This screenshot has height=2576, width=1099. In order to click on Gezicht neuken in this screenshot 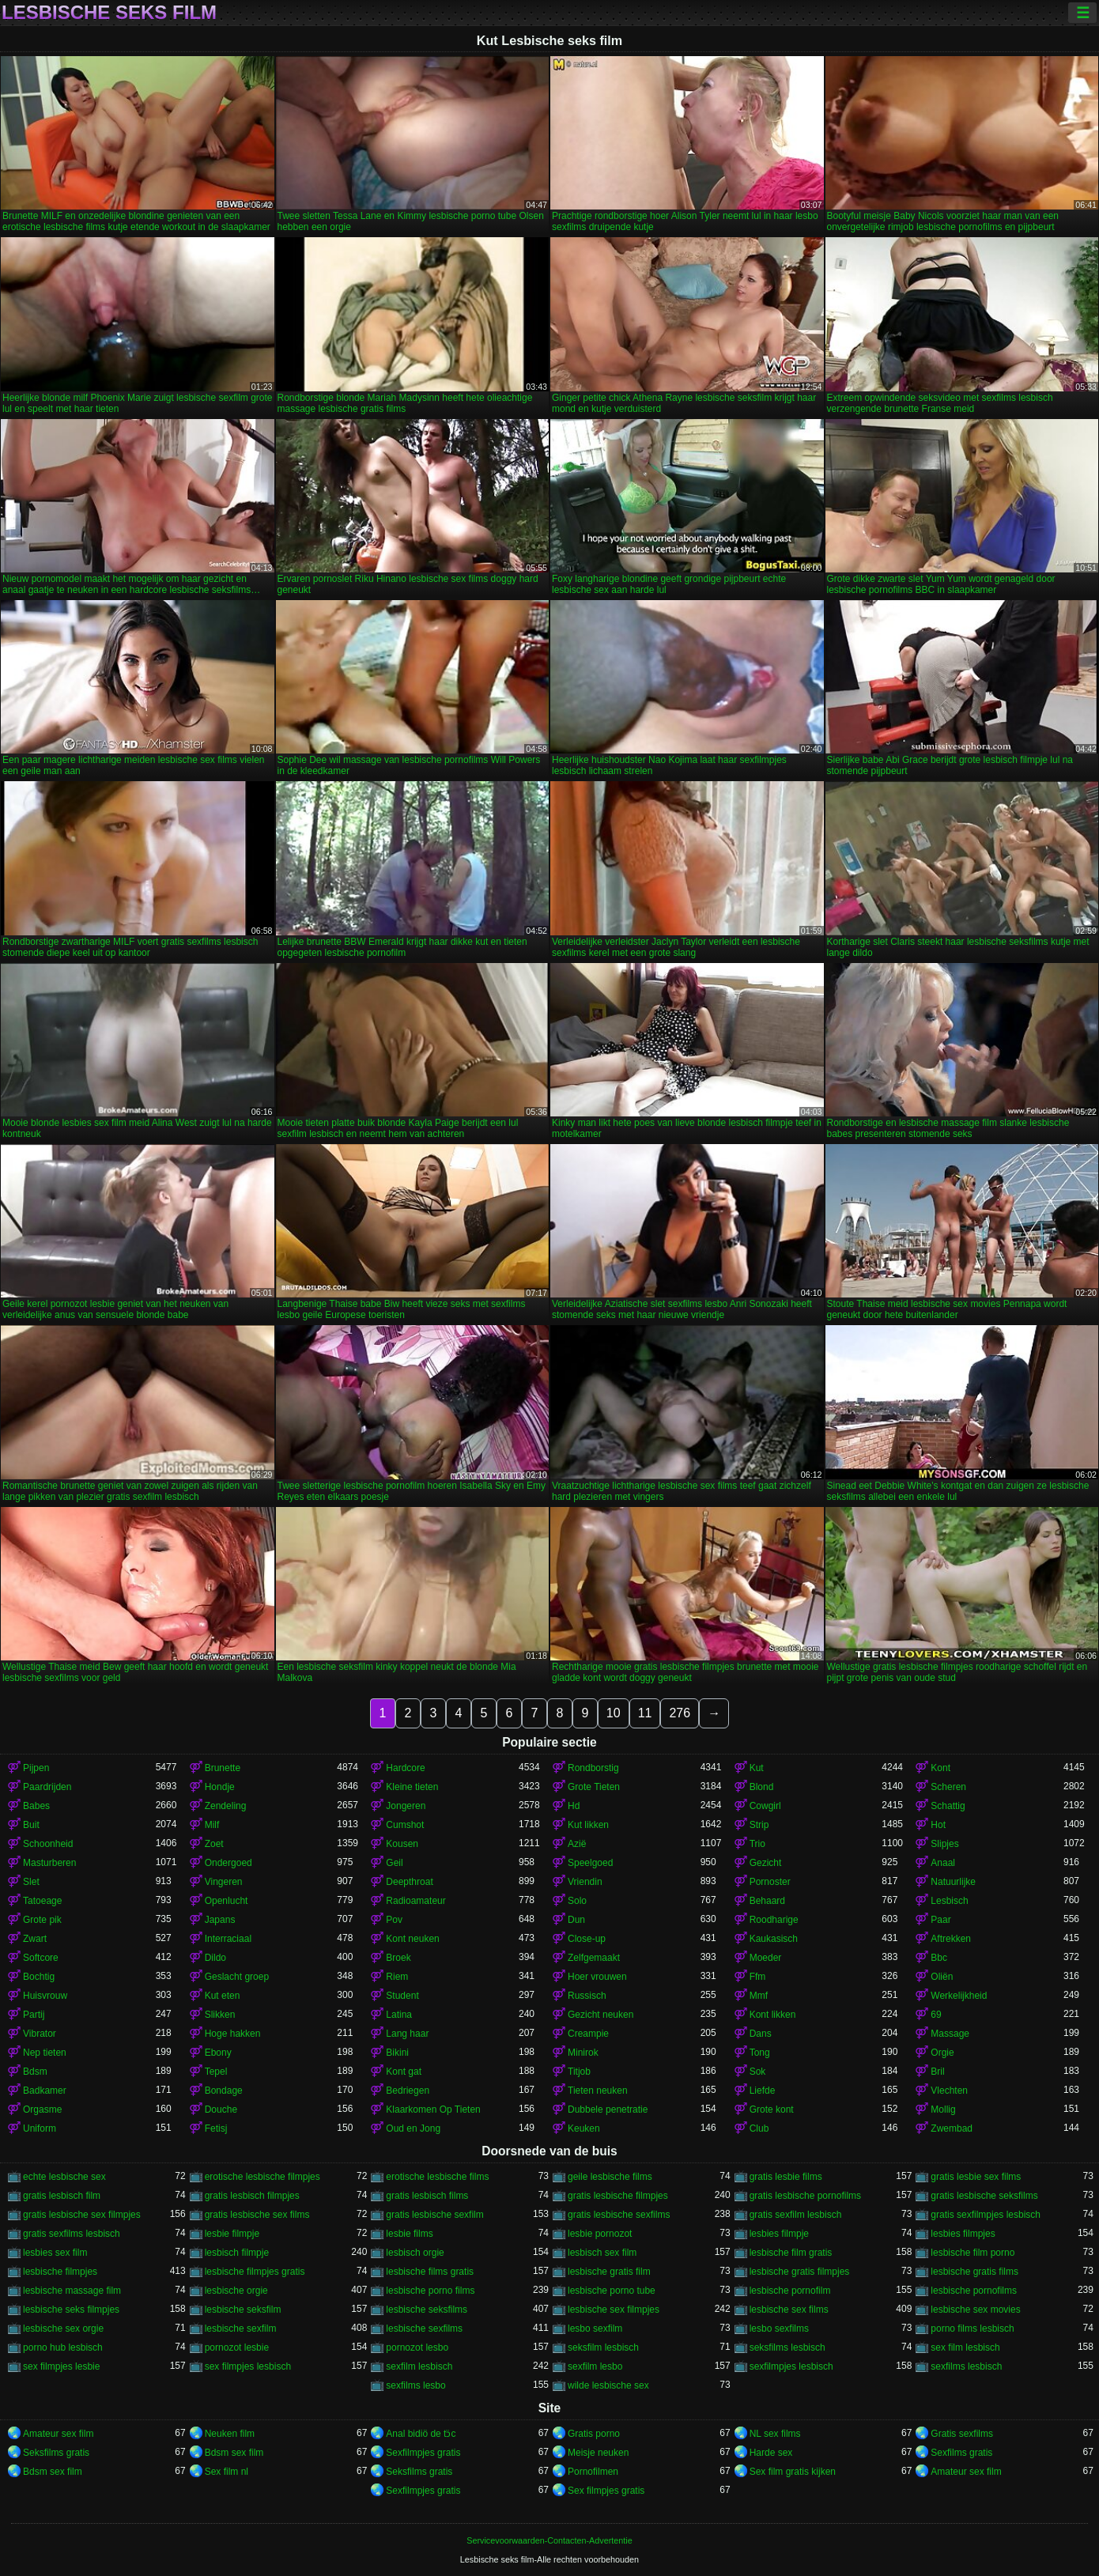, I will do `click(600, 2014)`.